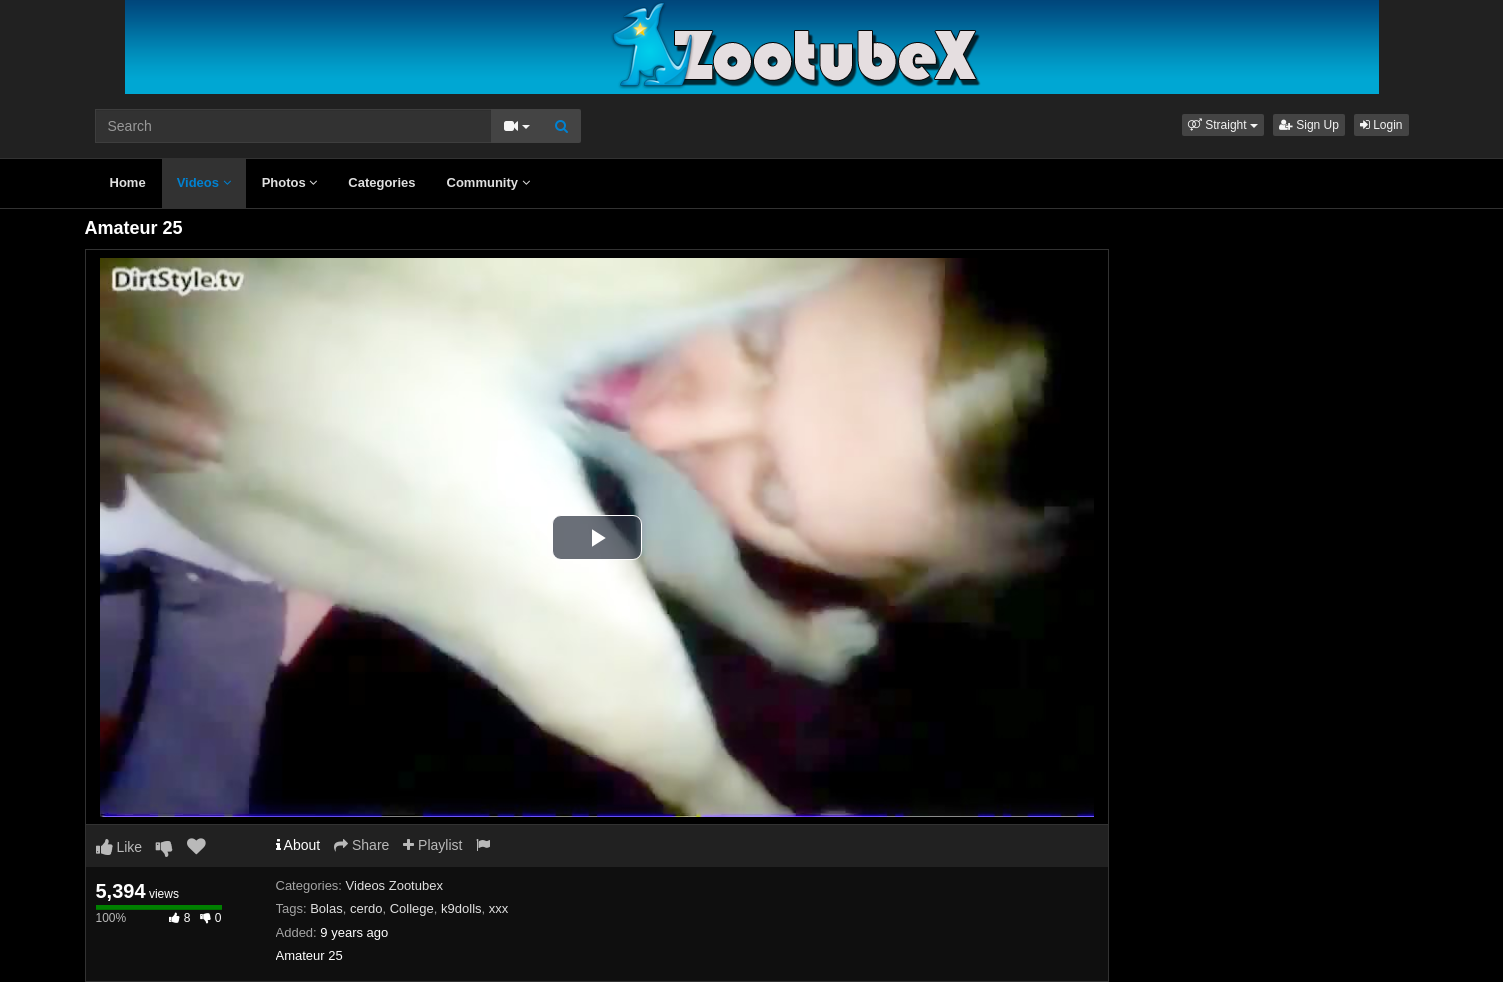  Describe the element at coordinates (119, 847) in the screenshot. I see `Like` at that location.